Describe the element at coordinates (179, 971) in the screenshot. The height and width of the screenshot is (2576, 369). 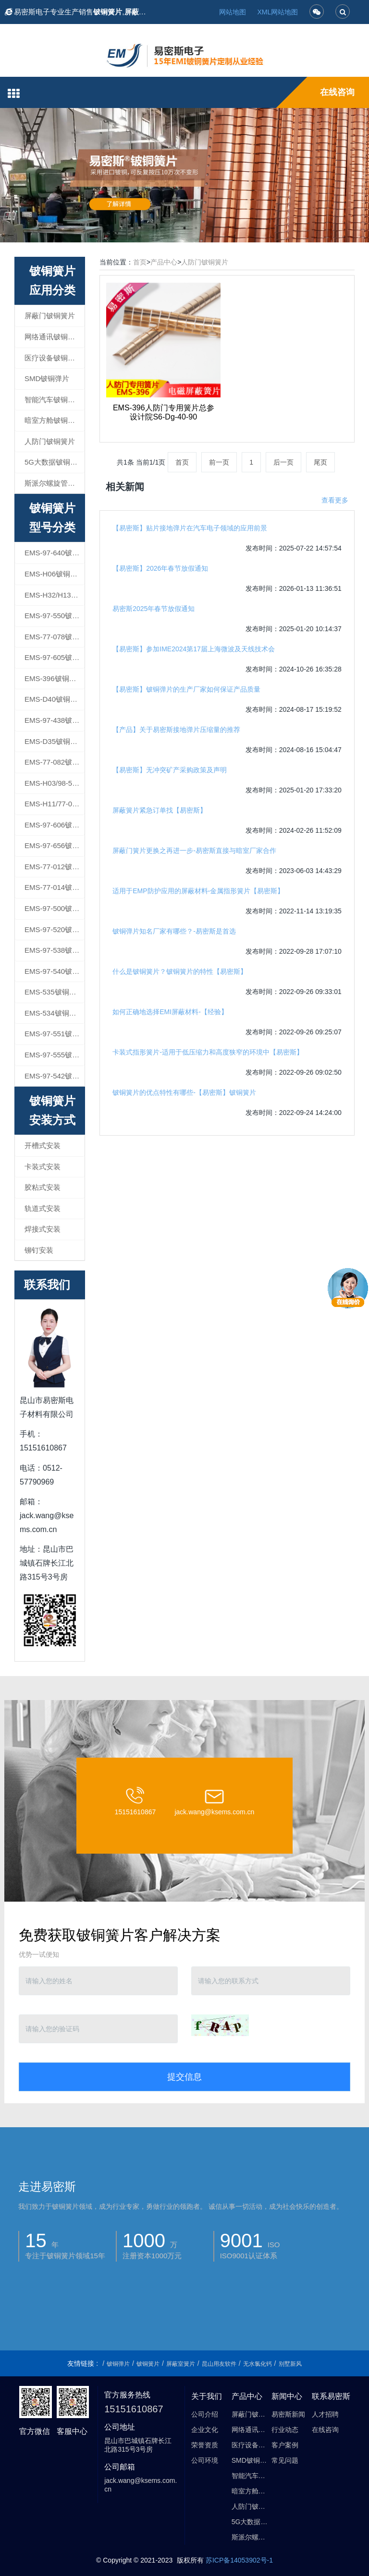
I see `什么是铍铜簧片？铍铜簧片的特性【易密斯】` at that location.